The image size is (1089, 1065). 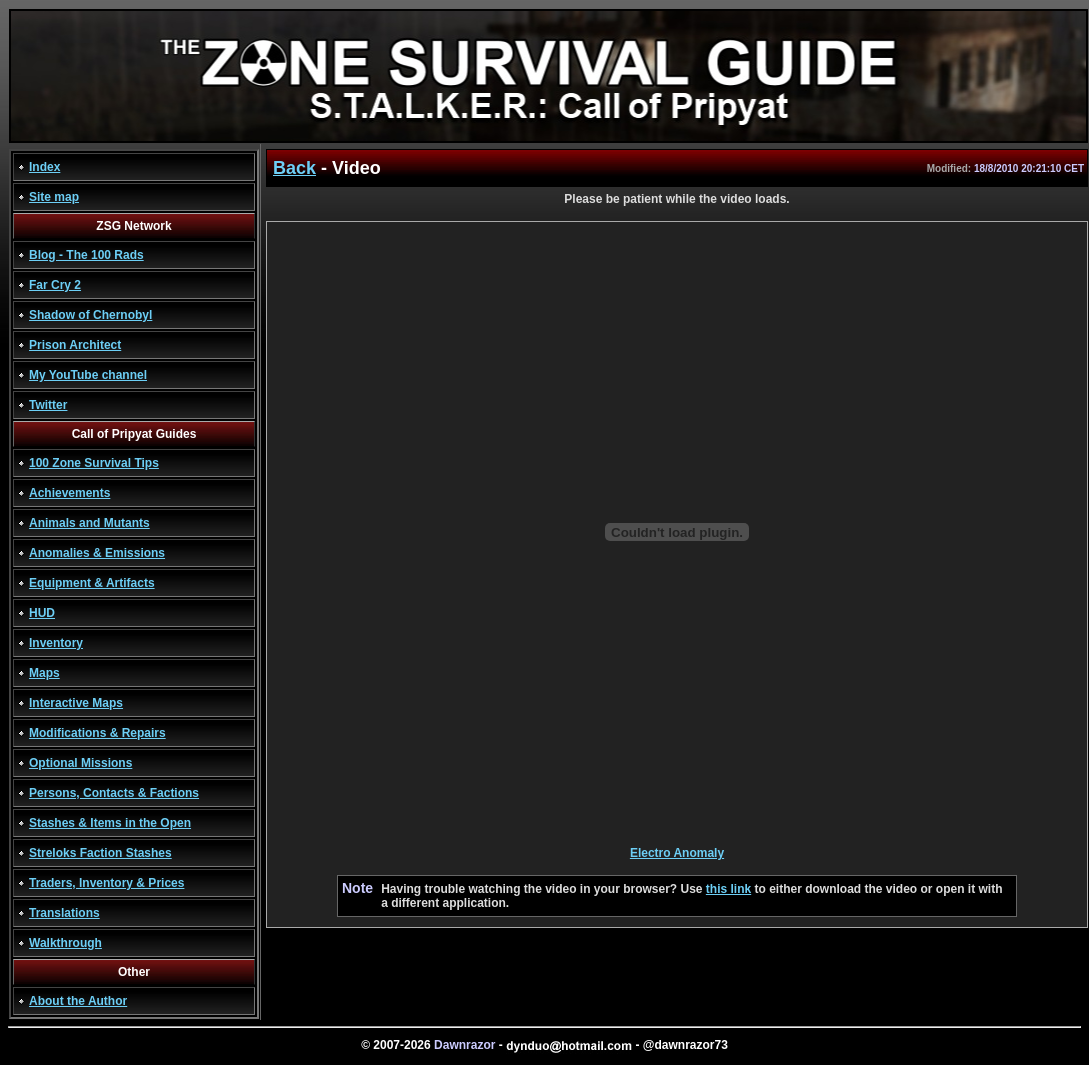 I want to click on Shadow of Chernobyl, so click(x=90, y=315).